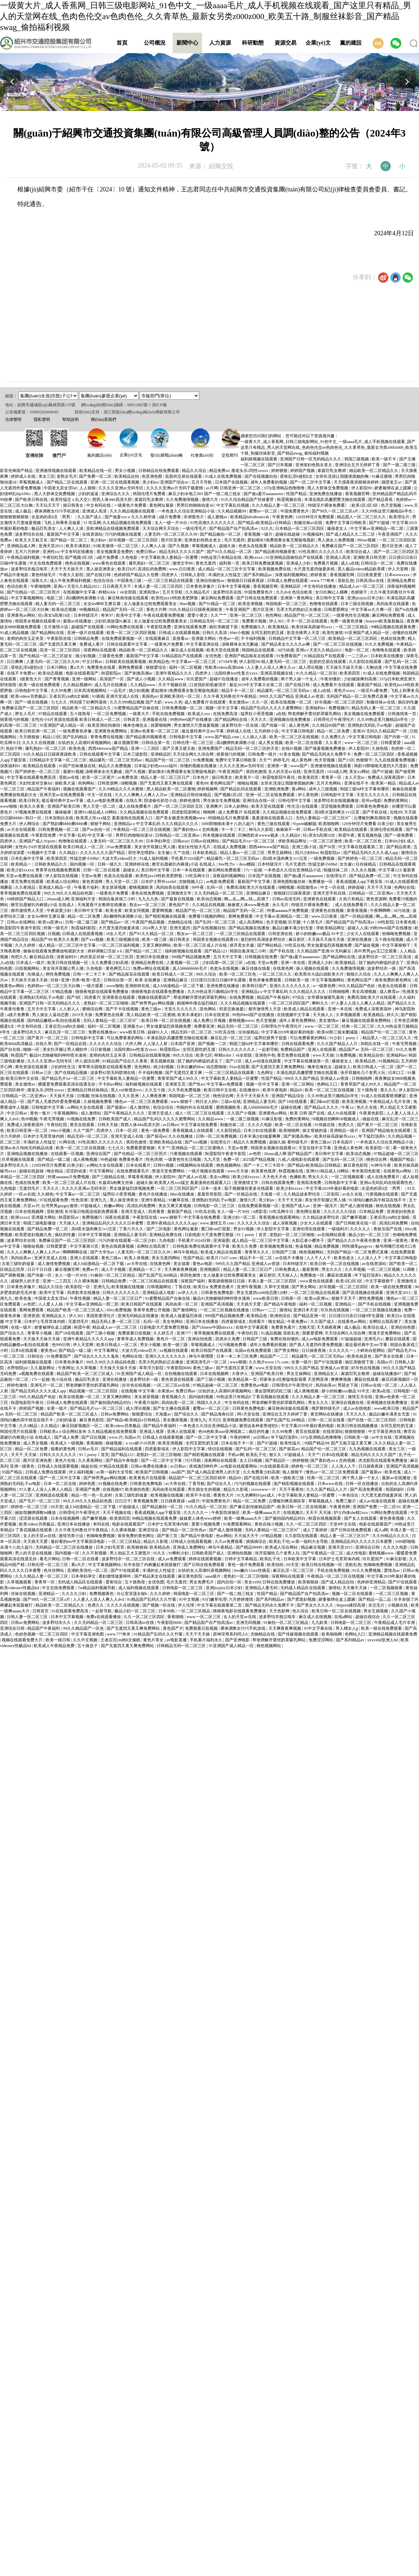  Describe the element at coordinates (210, 748) in the screenshot. I see `亚洲免费国产` at that location.